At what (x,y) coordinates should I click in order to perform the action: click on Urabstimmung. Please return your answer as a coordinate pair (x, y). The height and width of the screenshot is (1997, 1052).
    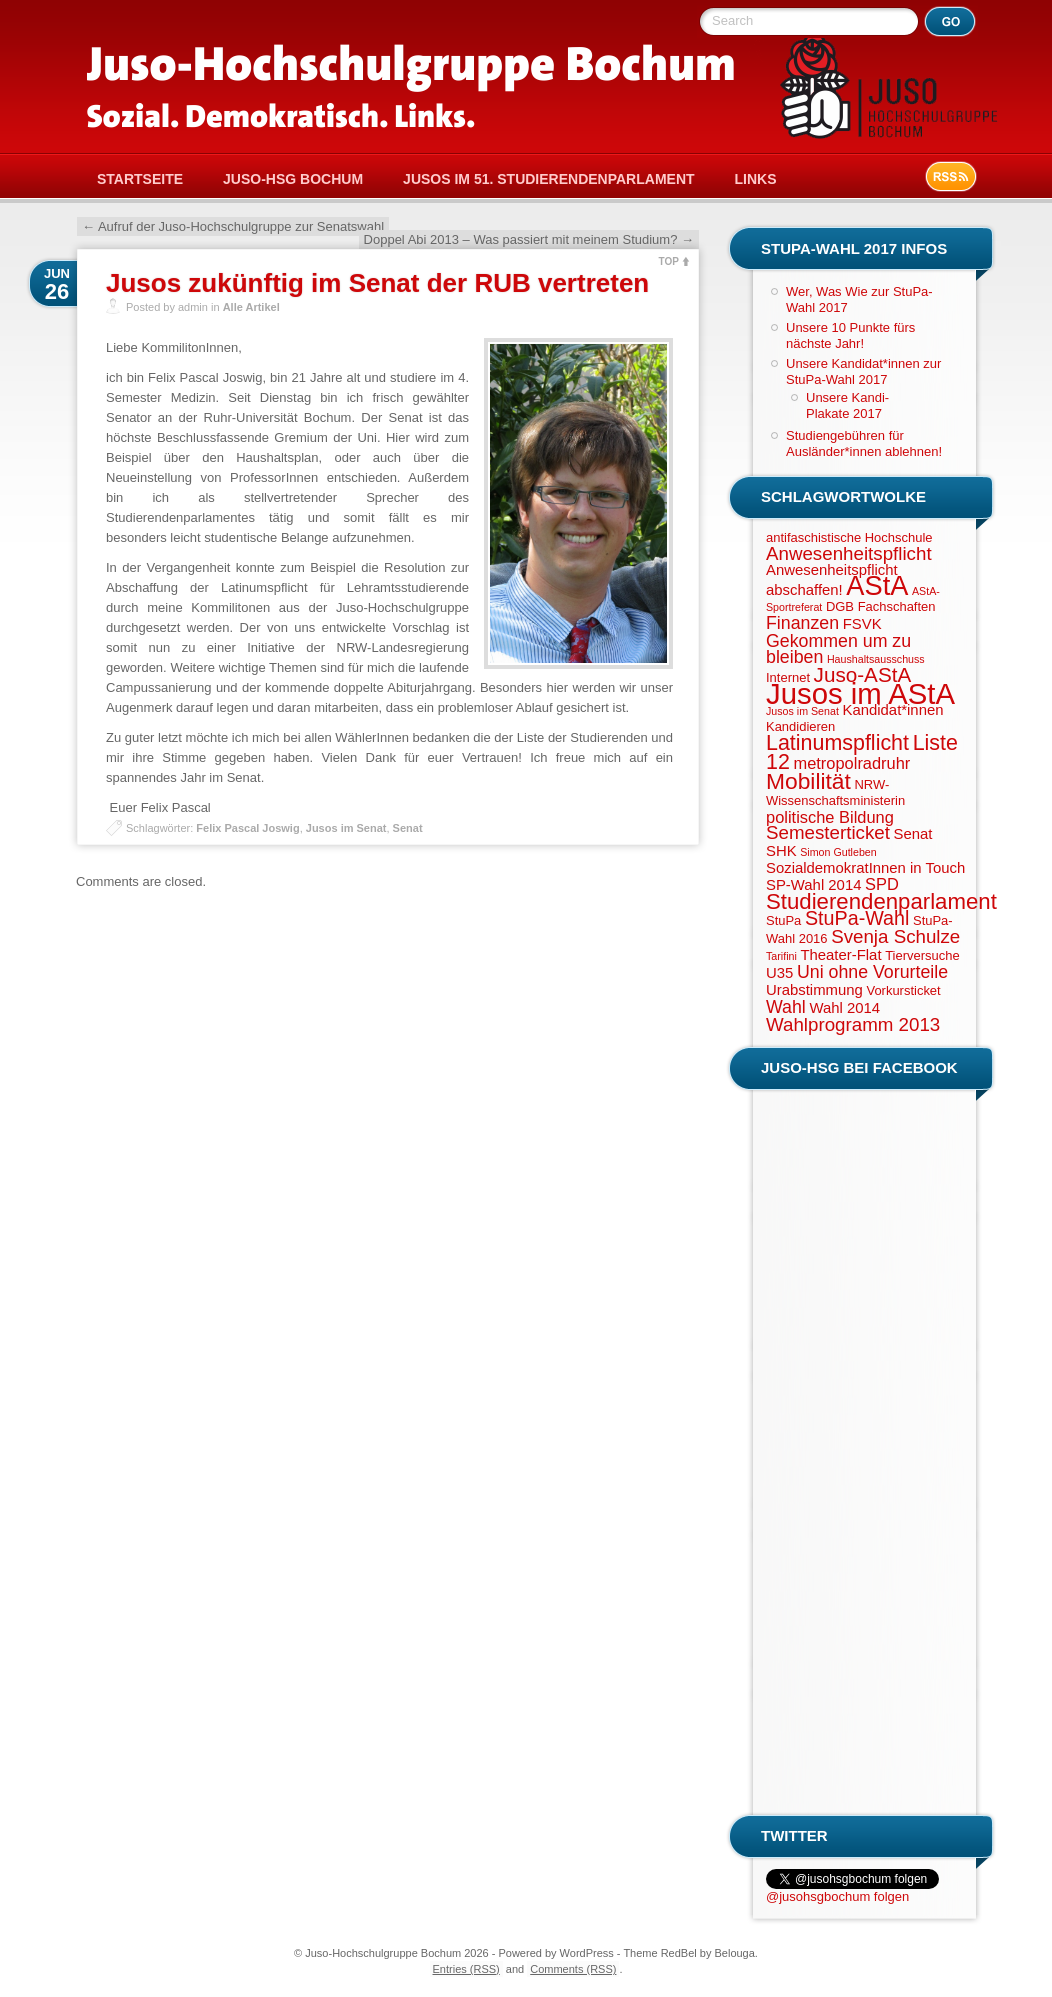
    Looking at the image, I should click on (814, 990).